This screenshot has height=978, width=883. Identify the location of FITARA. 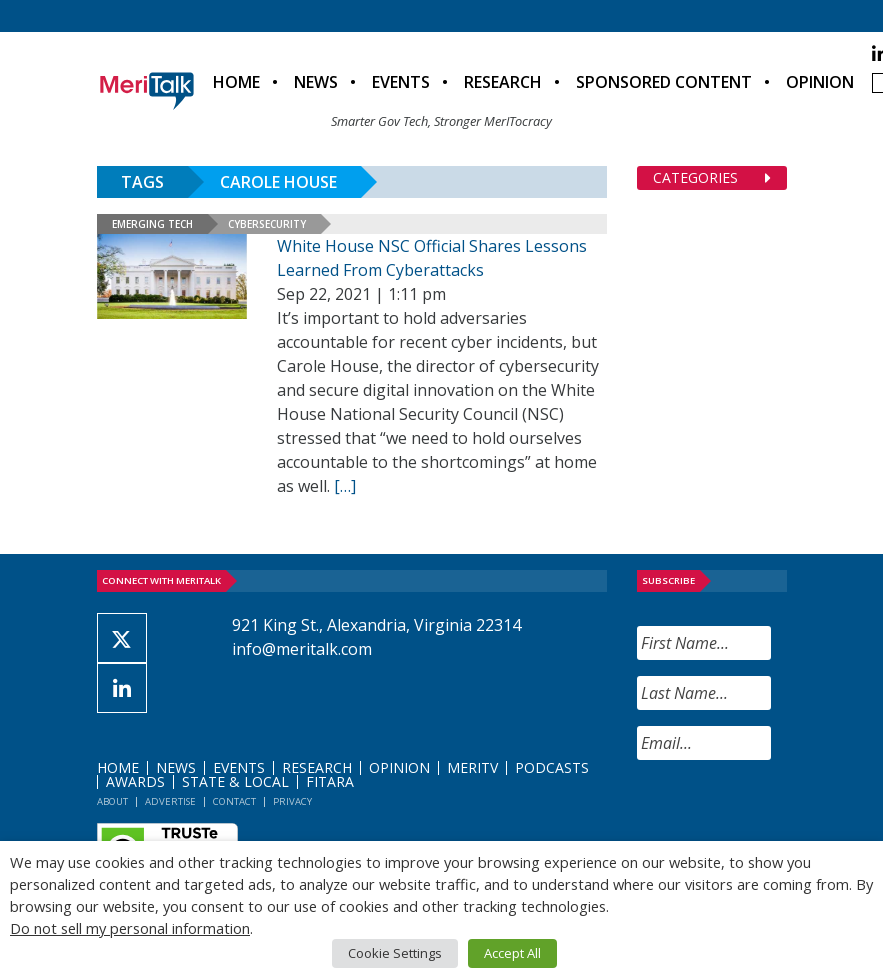
(330, 781).